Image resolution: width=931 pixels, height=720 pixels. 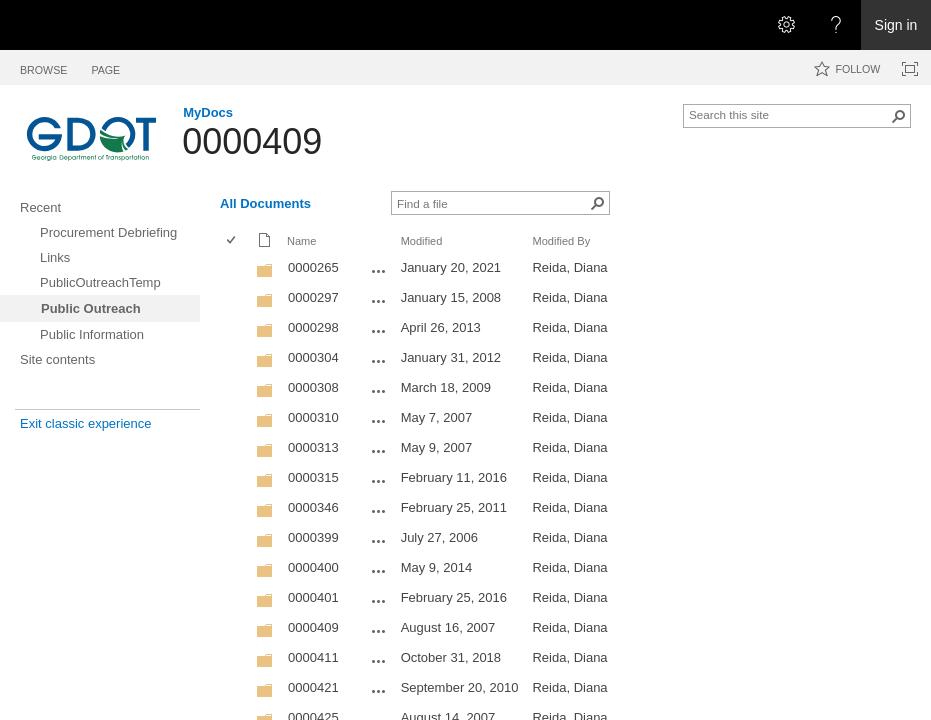 What do you see at coordinates (561, 241) in the screenshot?
I see `Modified By` at bounding box center [561, 241].